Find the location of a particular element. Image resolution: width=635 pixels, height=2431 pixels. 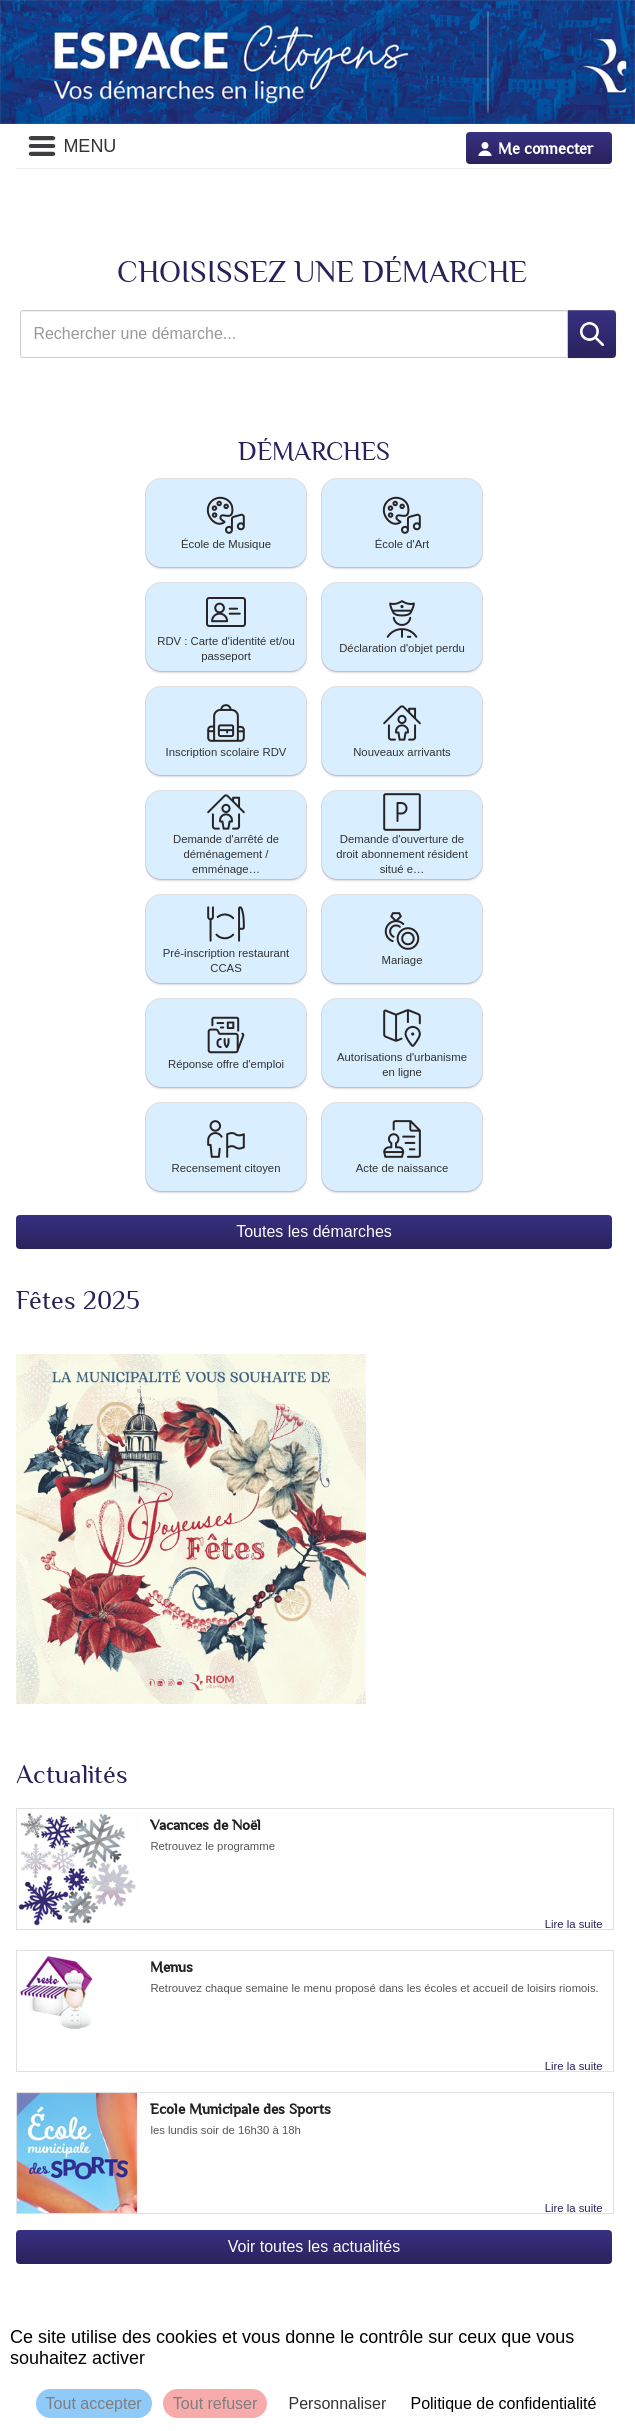

École d'Art is located at coordinates (402, 521).